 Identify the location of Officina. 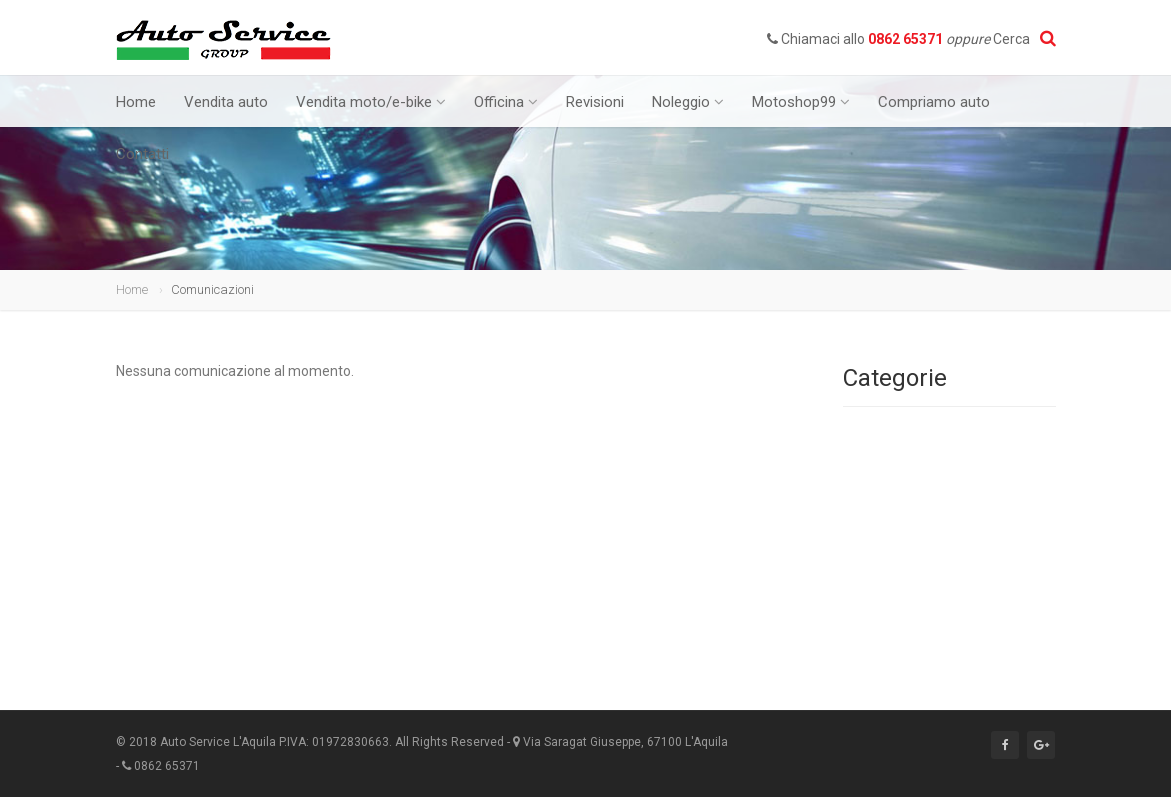
(506, 102).